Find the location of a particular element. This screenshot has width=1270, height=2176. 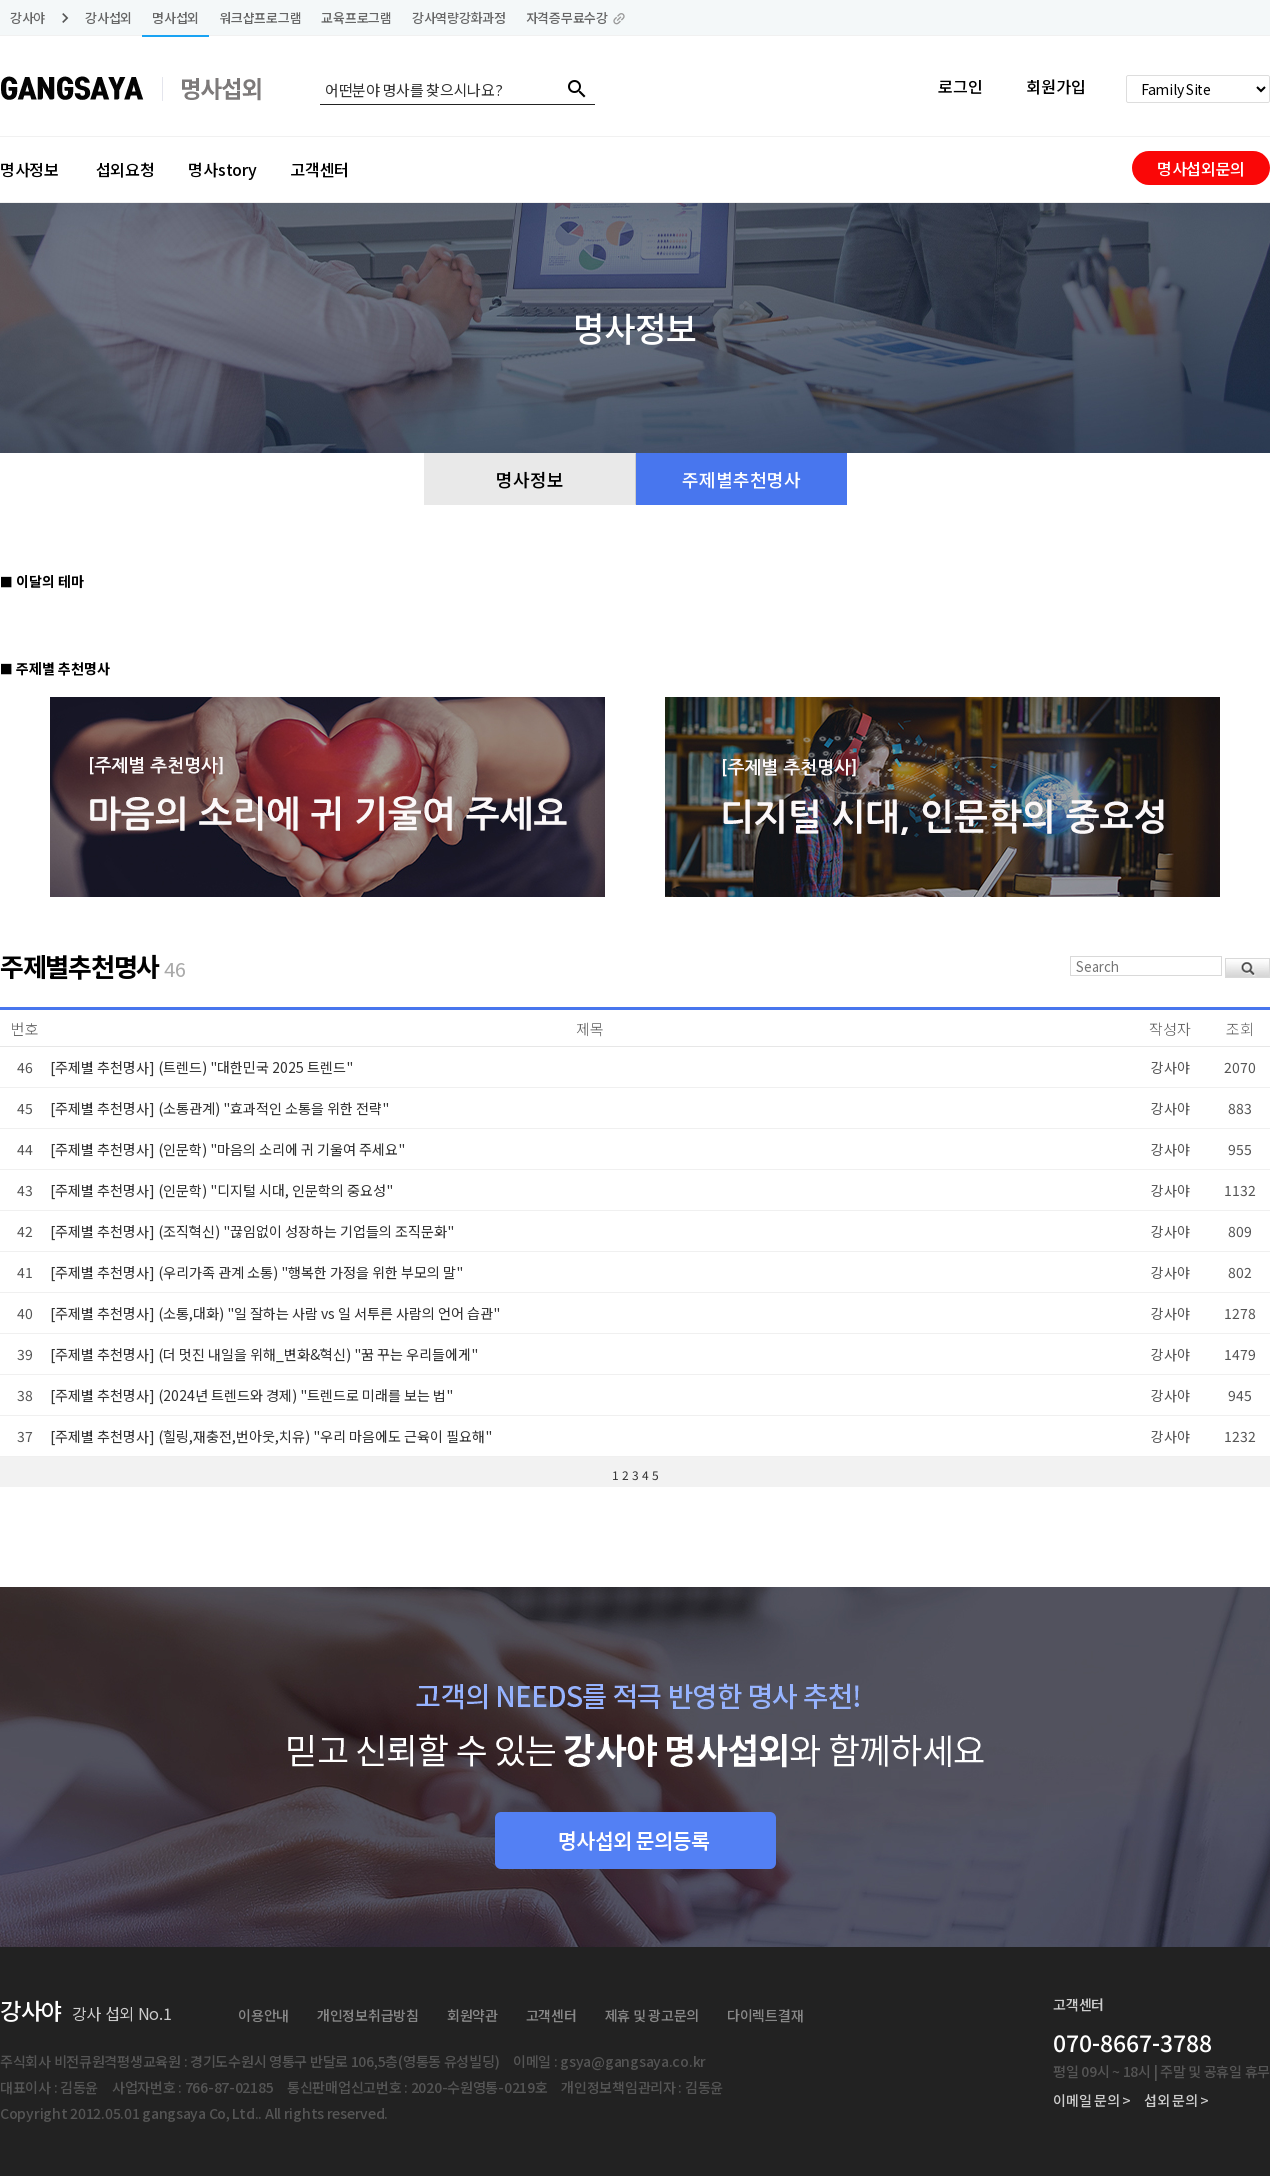

자격증무료수강 is located at coordinates (576, 17).